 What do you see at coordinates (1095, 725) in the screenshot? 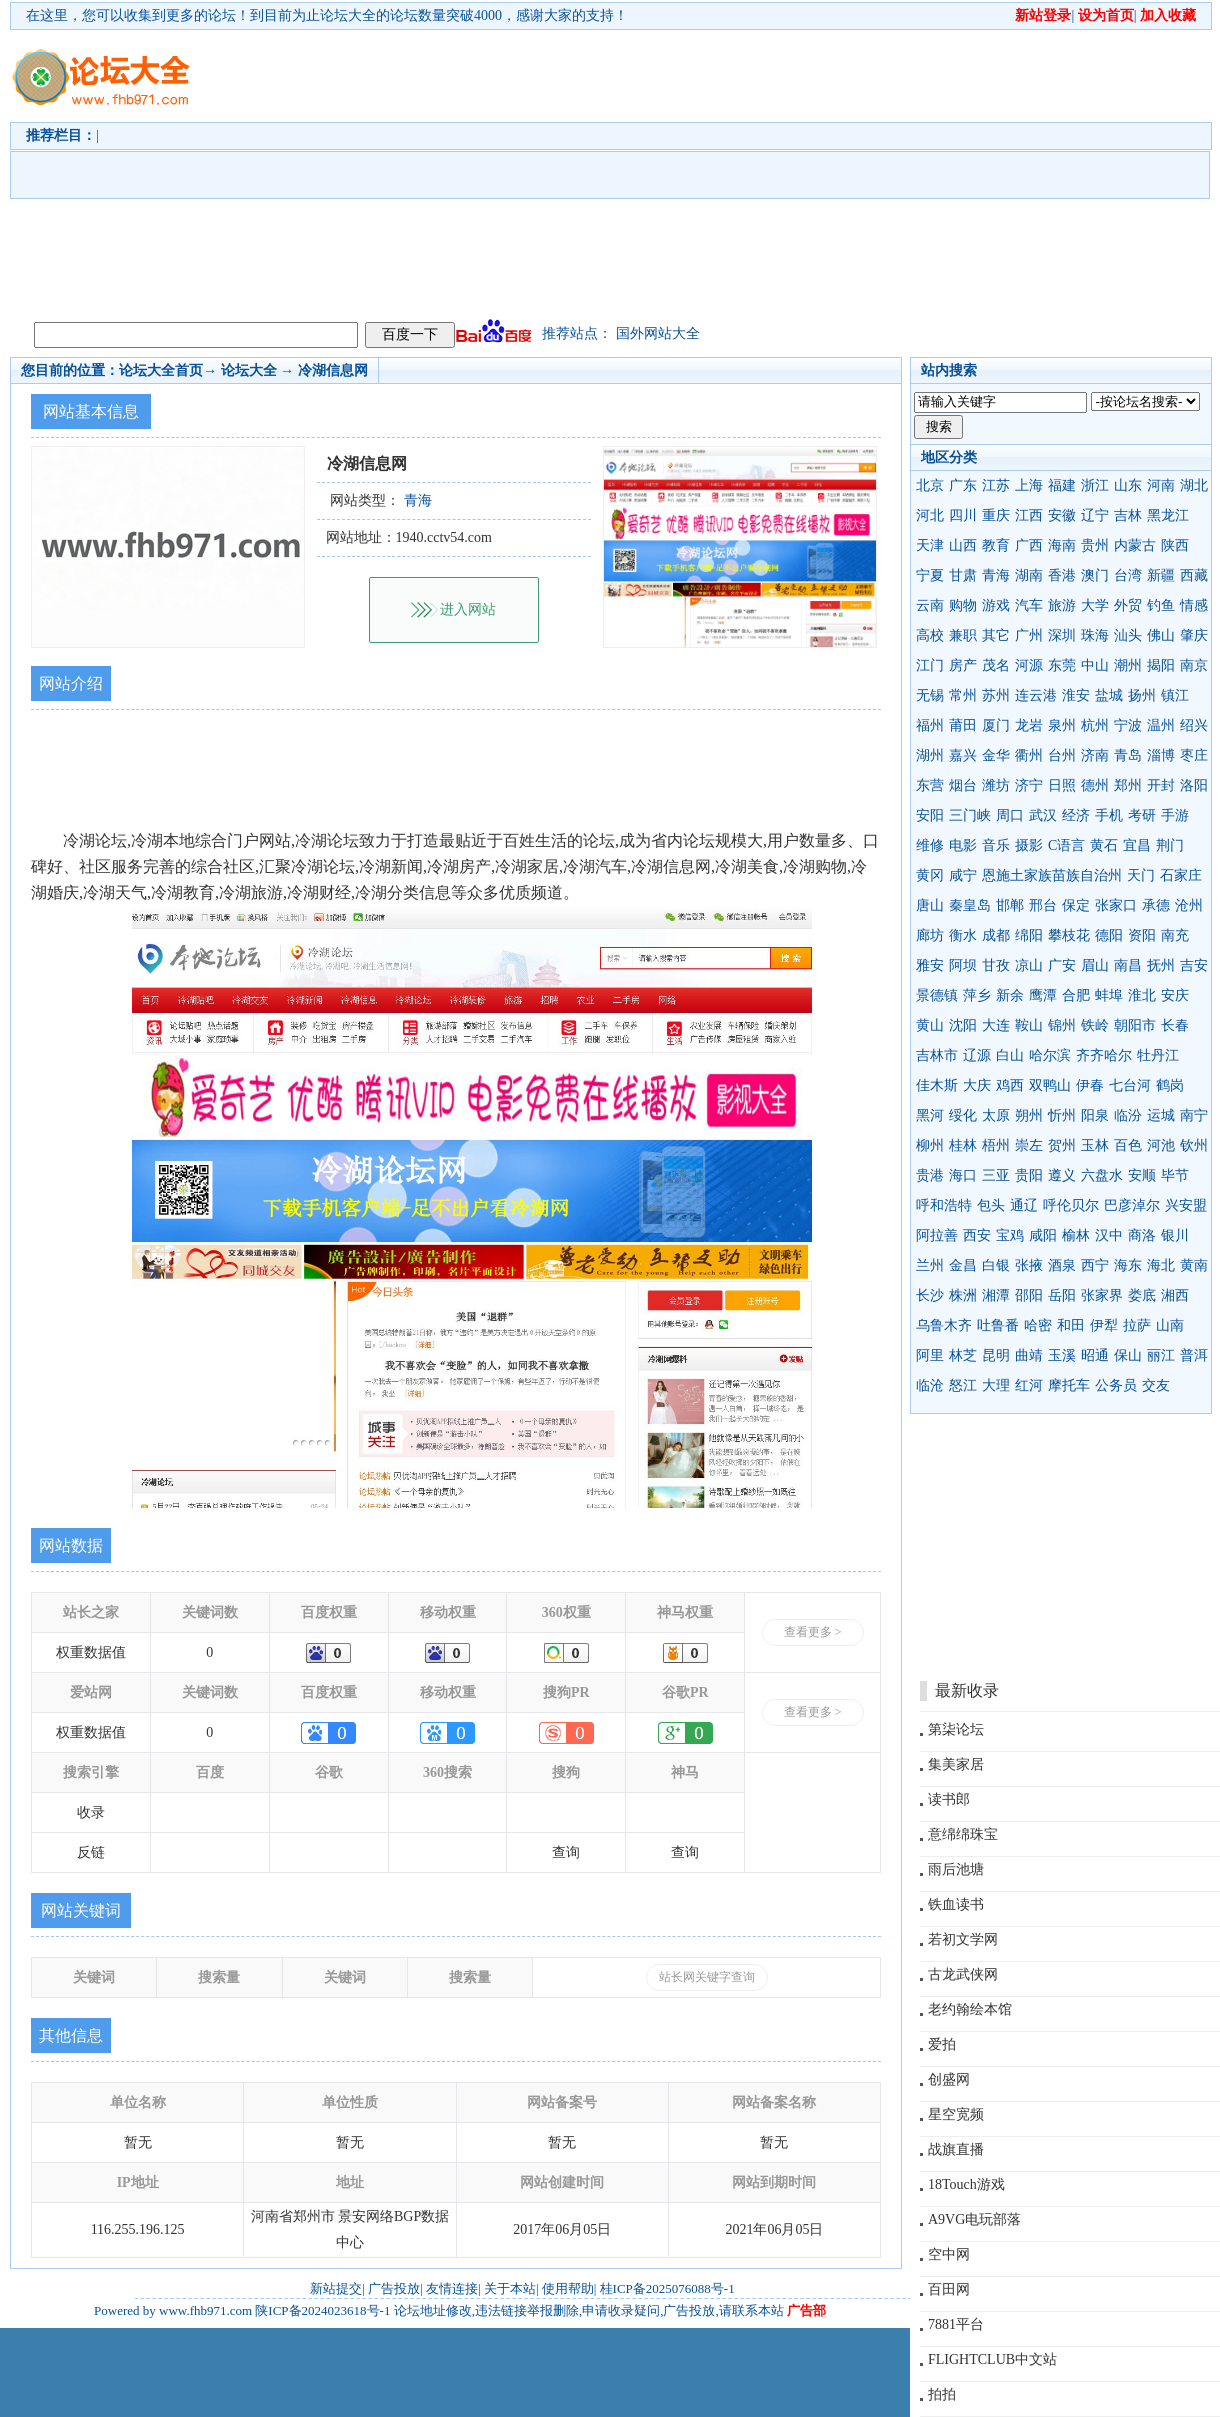
I see `杭州` at bounding box center [1095, 725].